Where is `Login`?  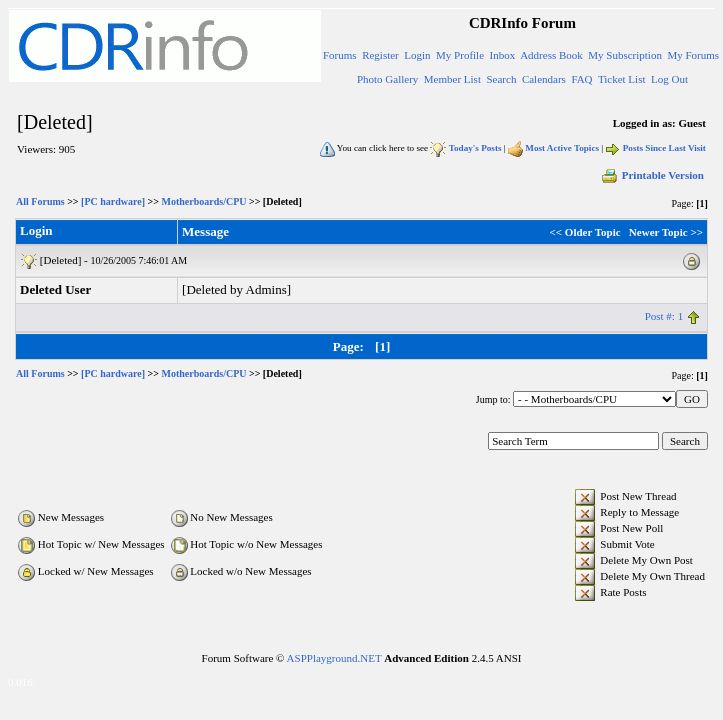
Login is located at coordinates (417, 55).